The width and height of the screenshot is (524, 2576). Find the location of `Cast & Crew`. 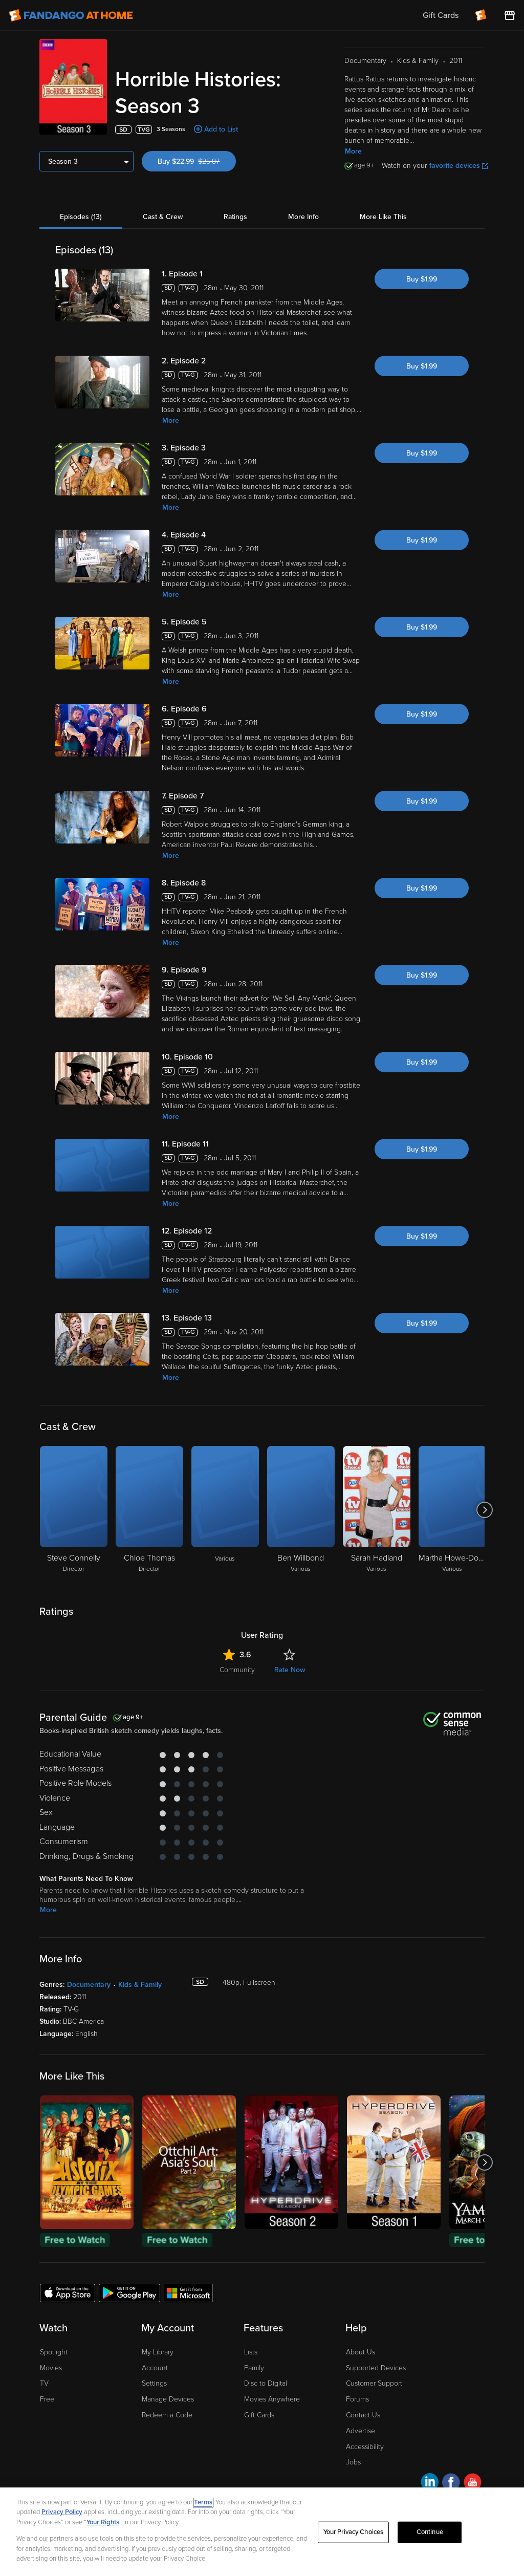

Cast & Crew is located at coordinates (163, 216).